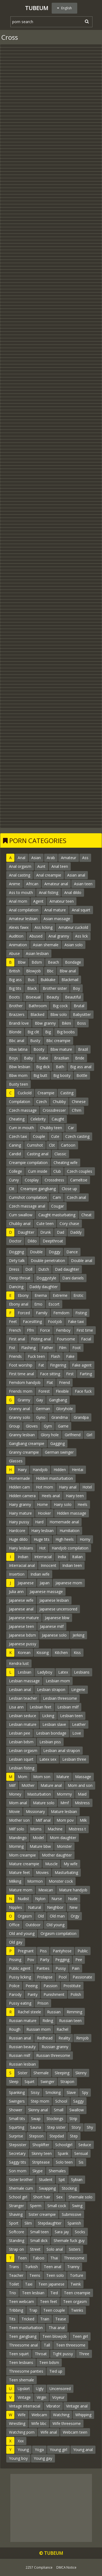  I want to click on Vintage interracial, so click(24, 2406).